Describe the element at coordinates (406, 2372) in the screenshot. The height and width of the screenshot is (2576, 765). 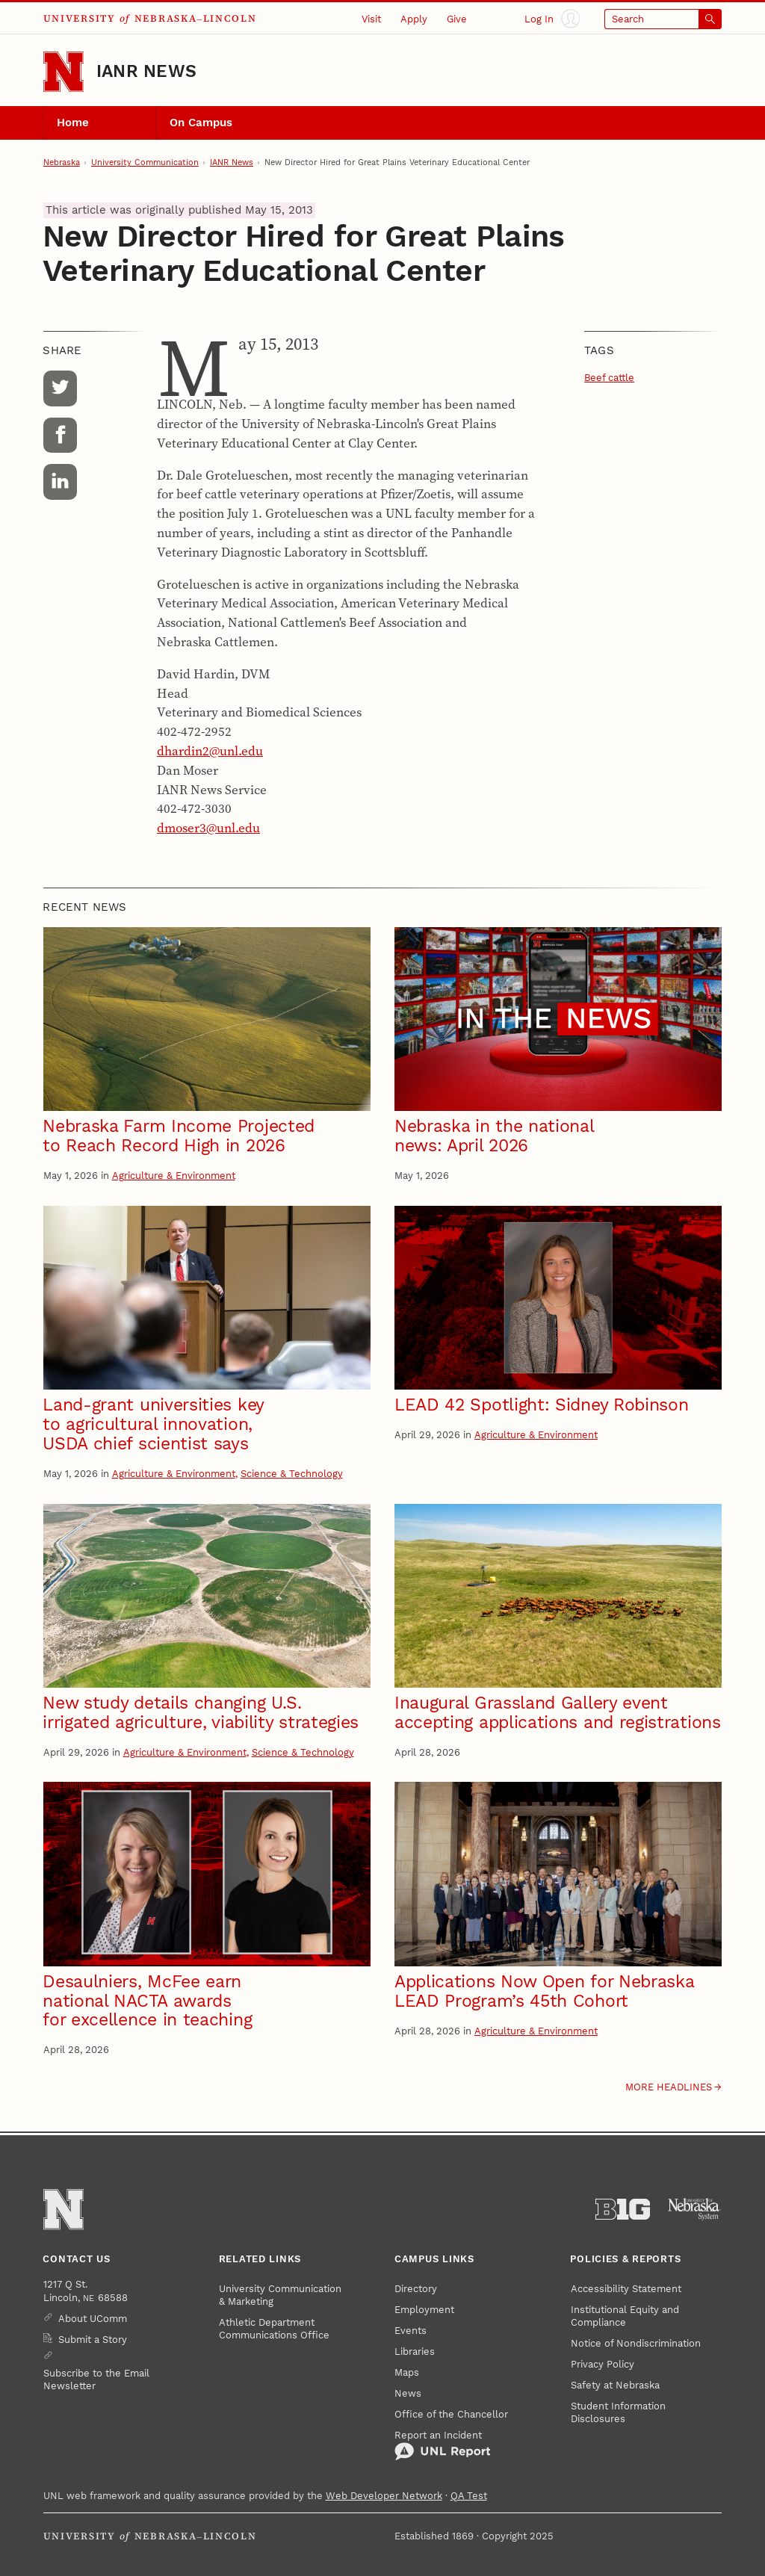
I see `Maps` at that location.